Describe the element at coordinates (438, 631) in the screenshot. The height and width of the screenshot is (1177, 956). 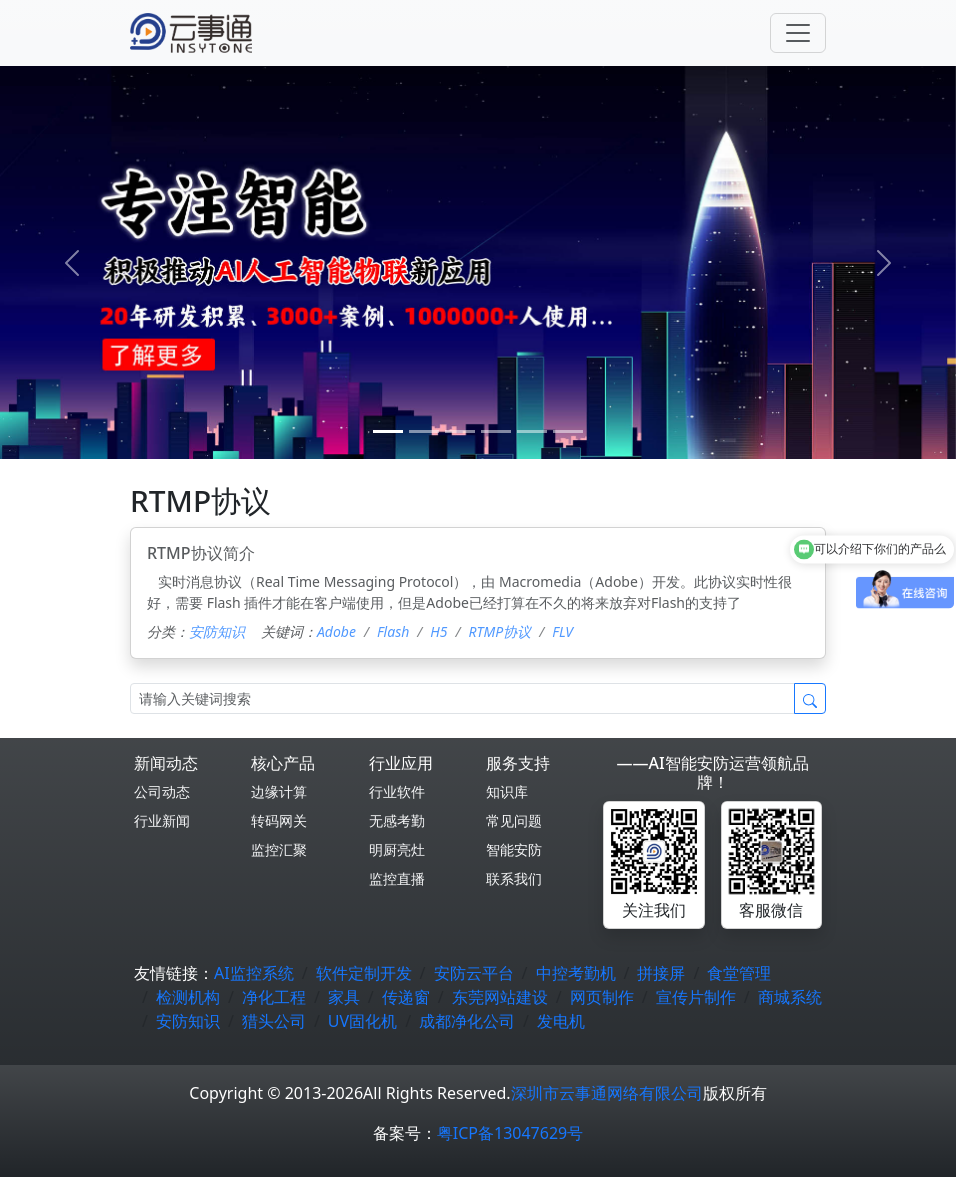
I see `H5` at that location.